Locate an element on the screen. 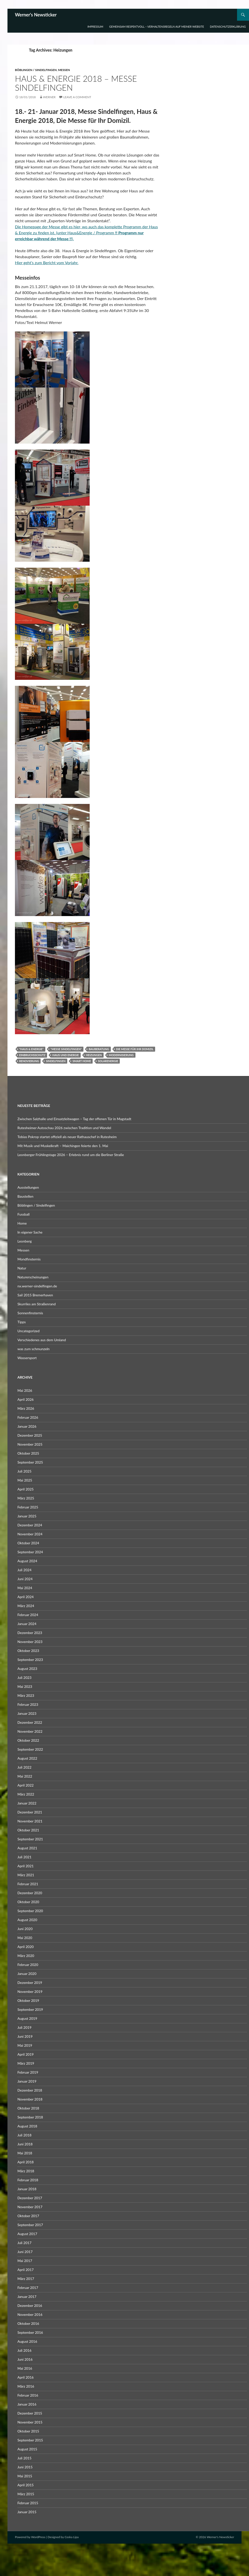 This screenshot has height=2576, width=249. April 2021 is located at coordinates (25, 1866).